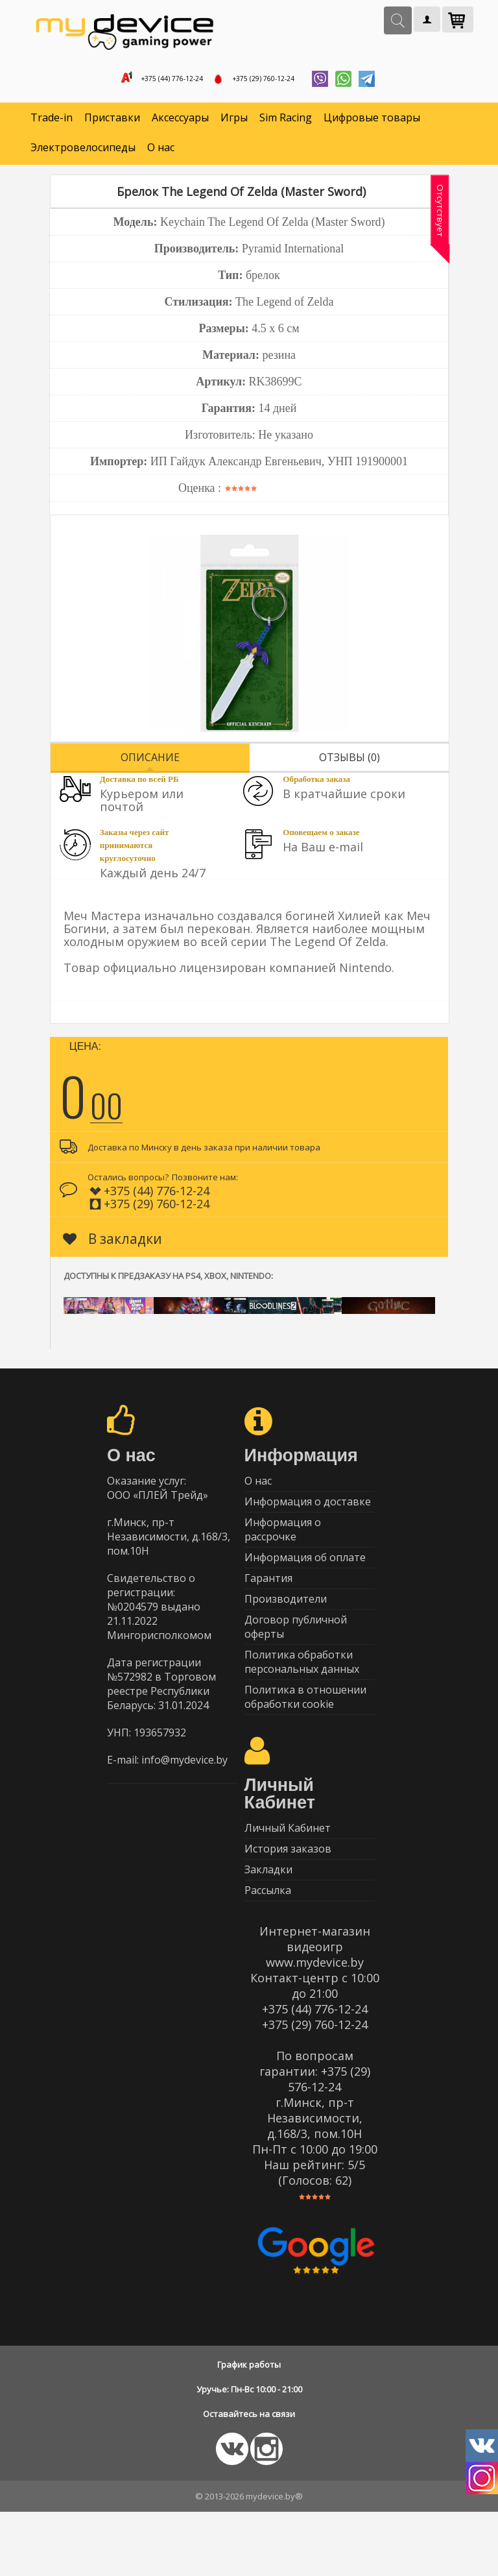 The height and width of the screenshot is (2576, 498). Describe the element at coordinates (287, 1876) in the screenshot. I see `Личный Кабинет` at that location.